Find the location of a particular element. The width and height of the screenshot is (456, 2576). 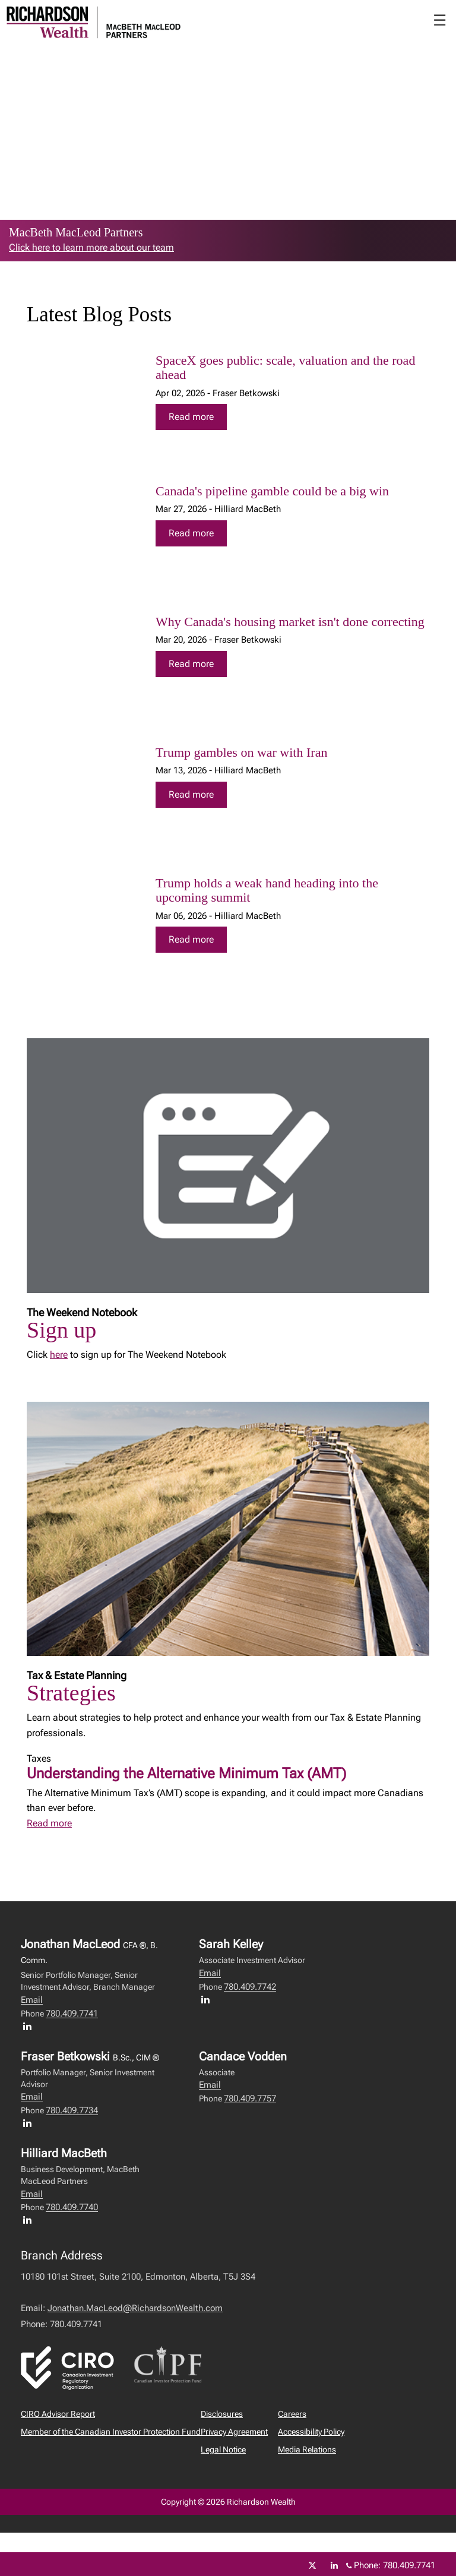

Email is located at coordinates (32, 2000).